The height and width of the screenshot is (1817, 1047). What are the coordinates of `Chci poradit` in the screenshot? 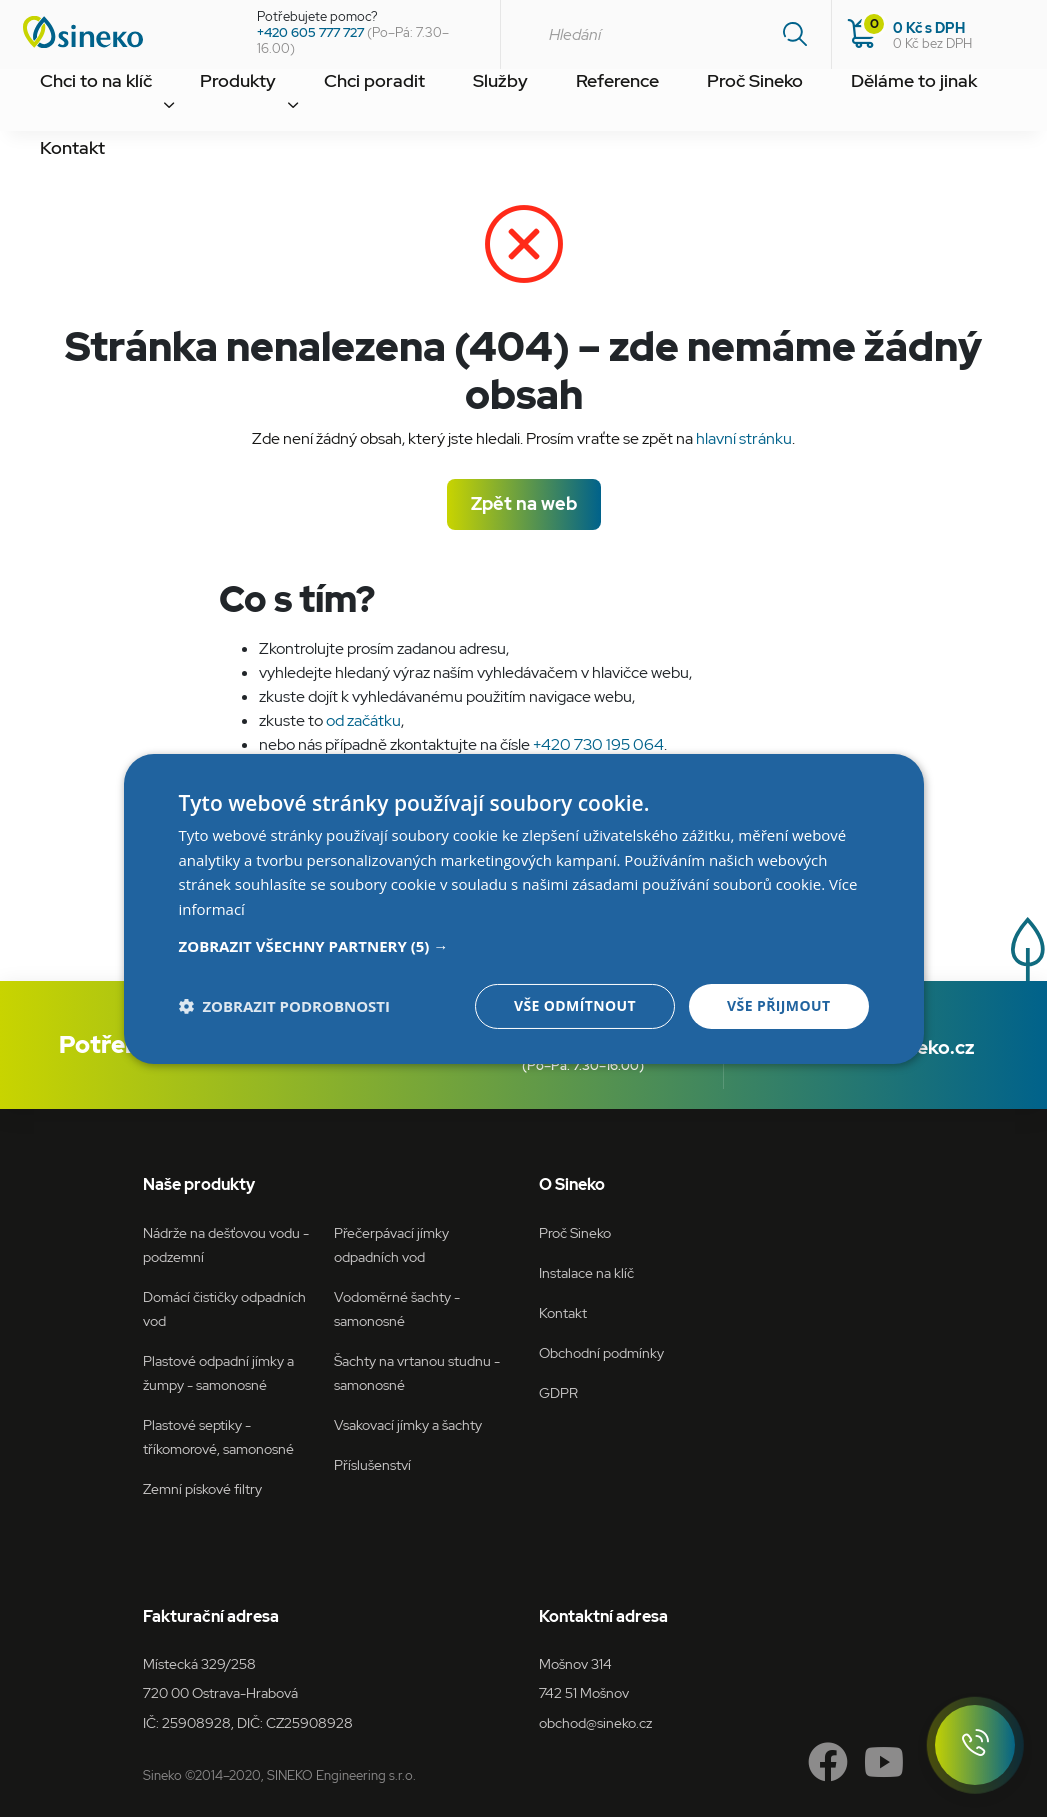 It's located at (306, 103).